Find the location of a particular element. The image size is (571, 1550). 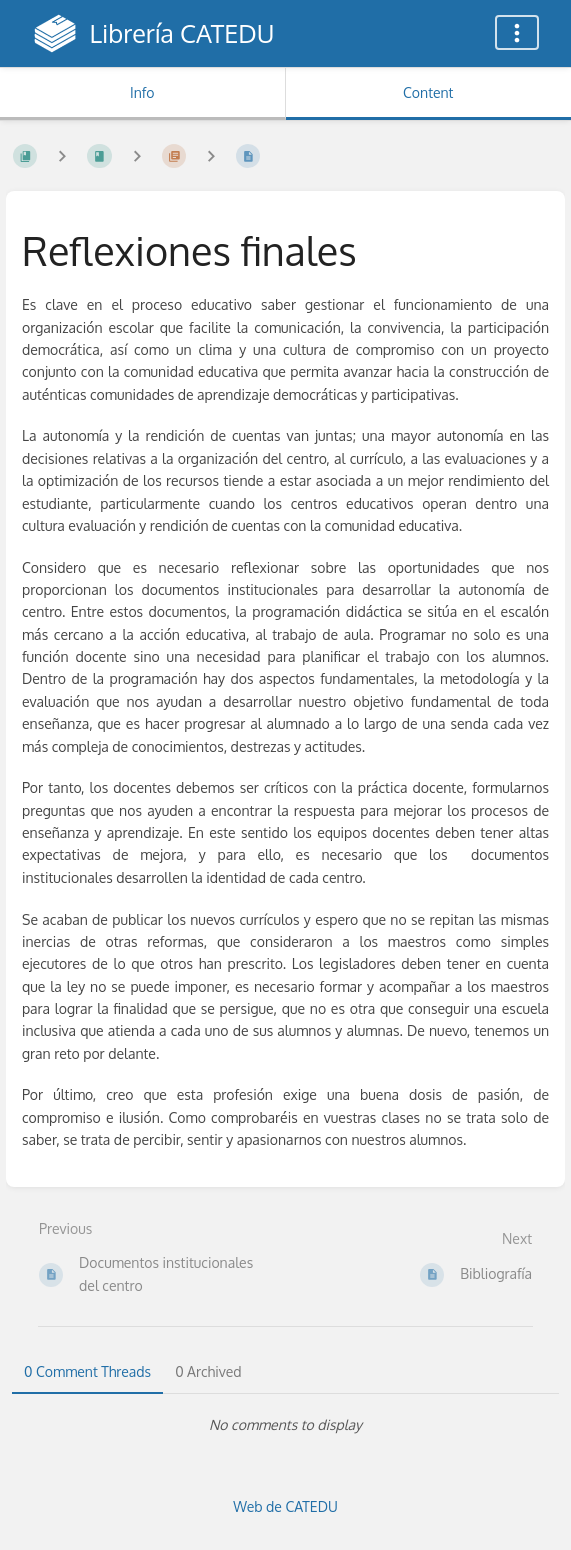

Info [Tab: Show Secondary Information] is located at coordinates (142, 92).